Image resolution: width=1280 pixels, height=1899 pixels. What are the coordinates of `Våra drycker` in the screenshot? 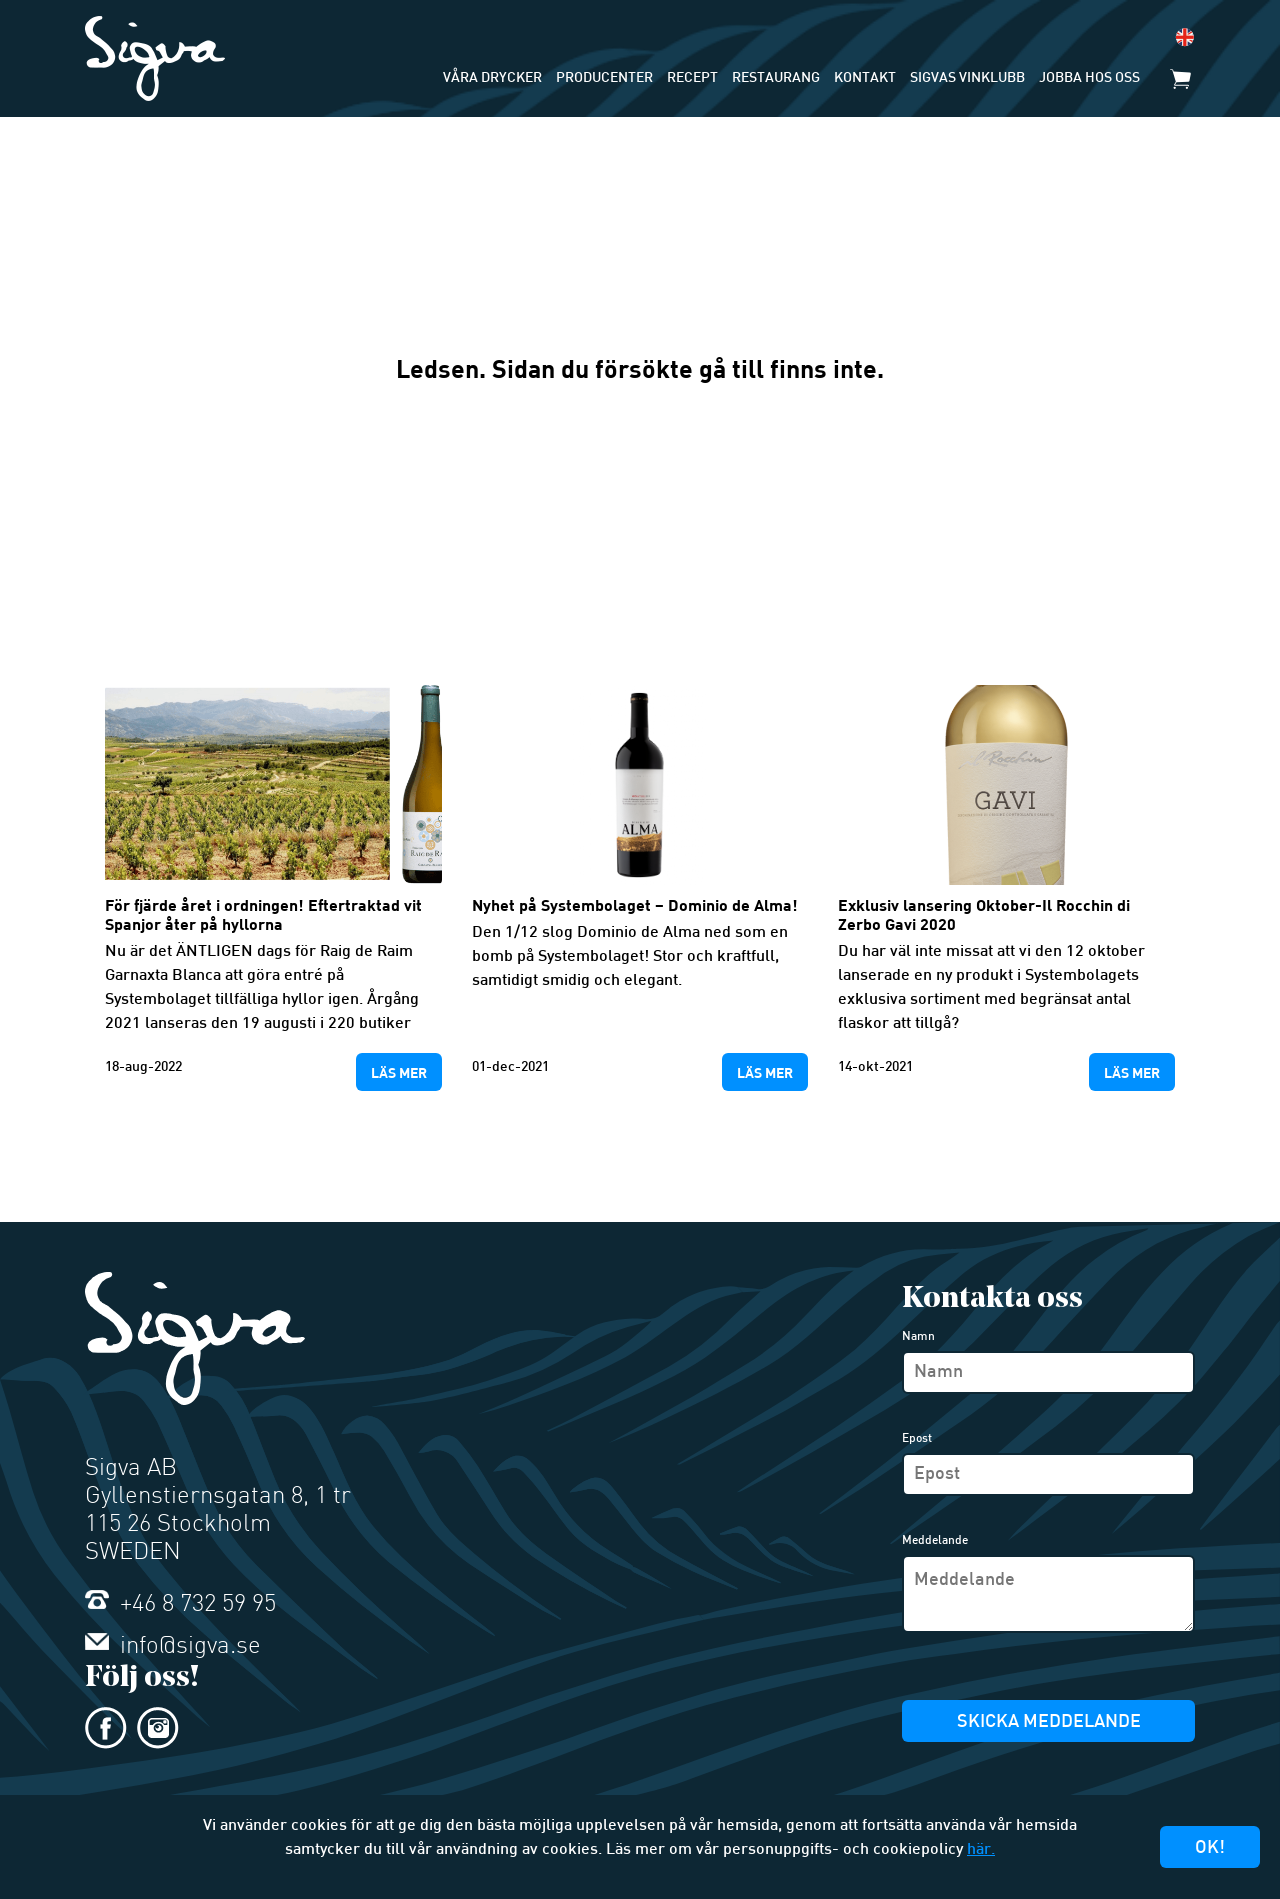 It's located at (492, 78).